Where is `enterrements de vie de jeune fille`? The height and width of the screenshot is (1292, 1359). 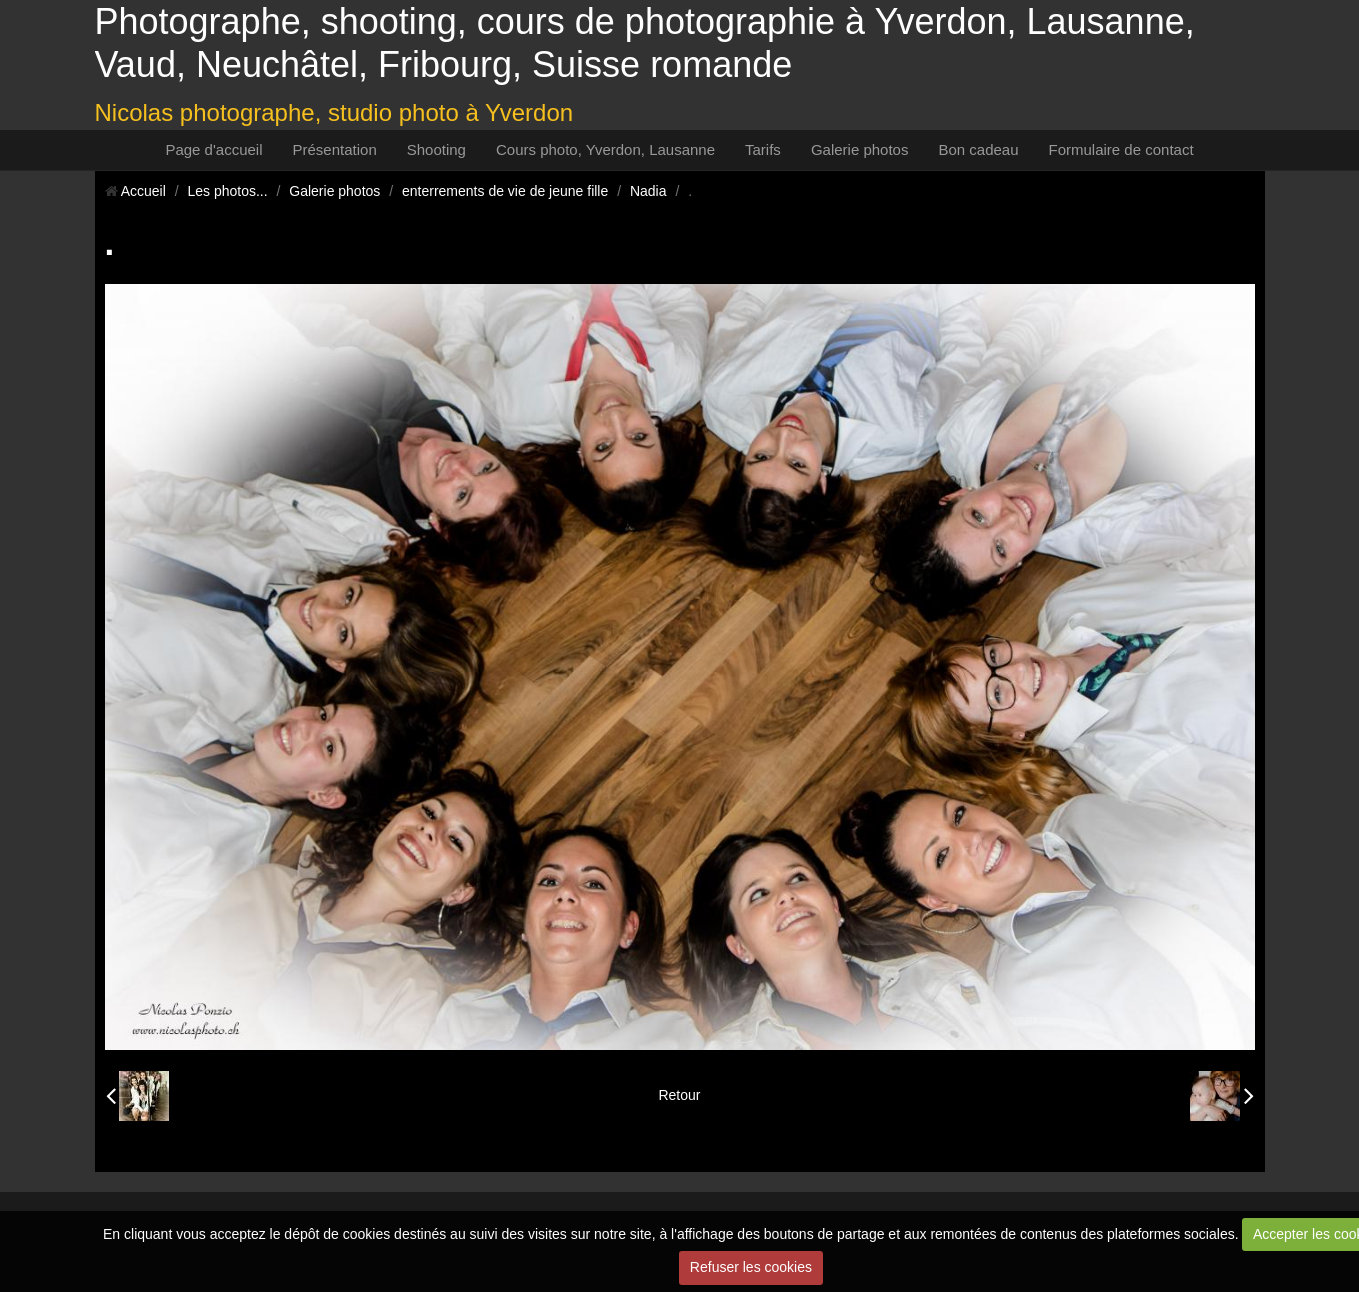 enterrements de vie de jeune fille is located at coordinates (505, 191).